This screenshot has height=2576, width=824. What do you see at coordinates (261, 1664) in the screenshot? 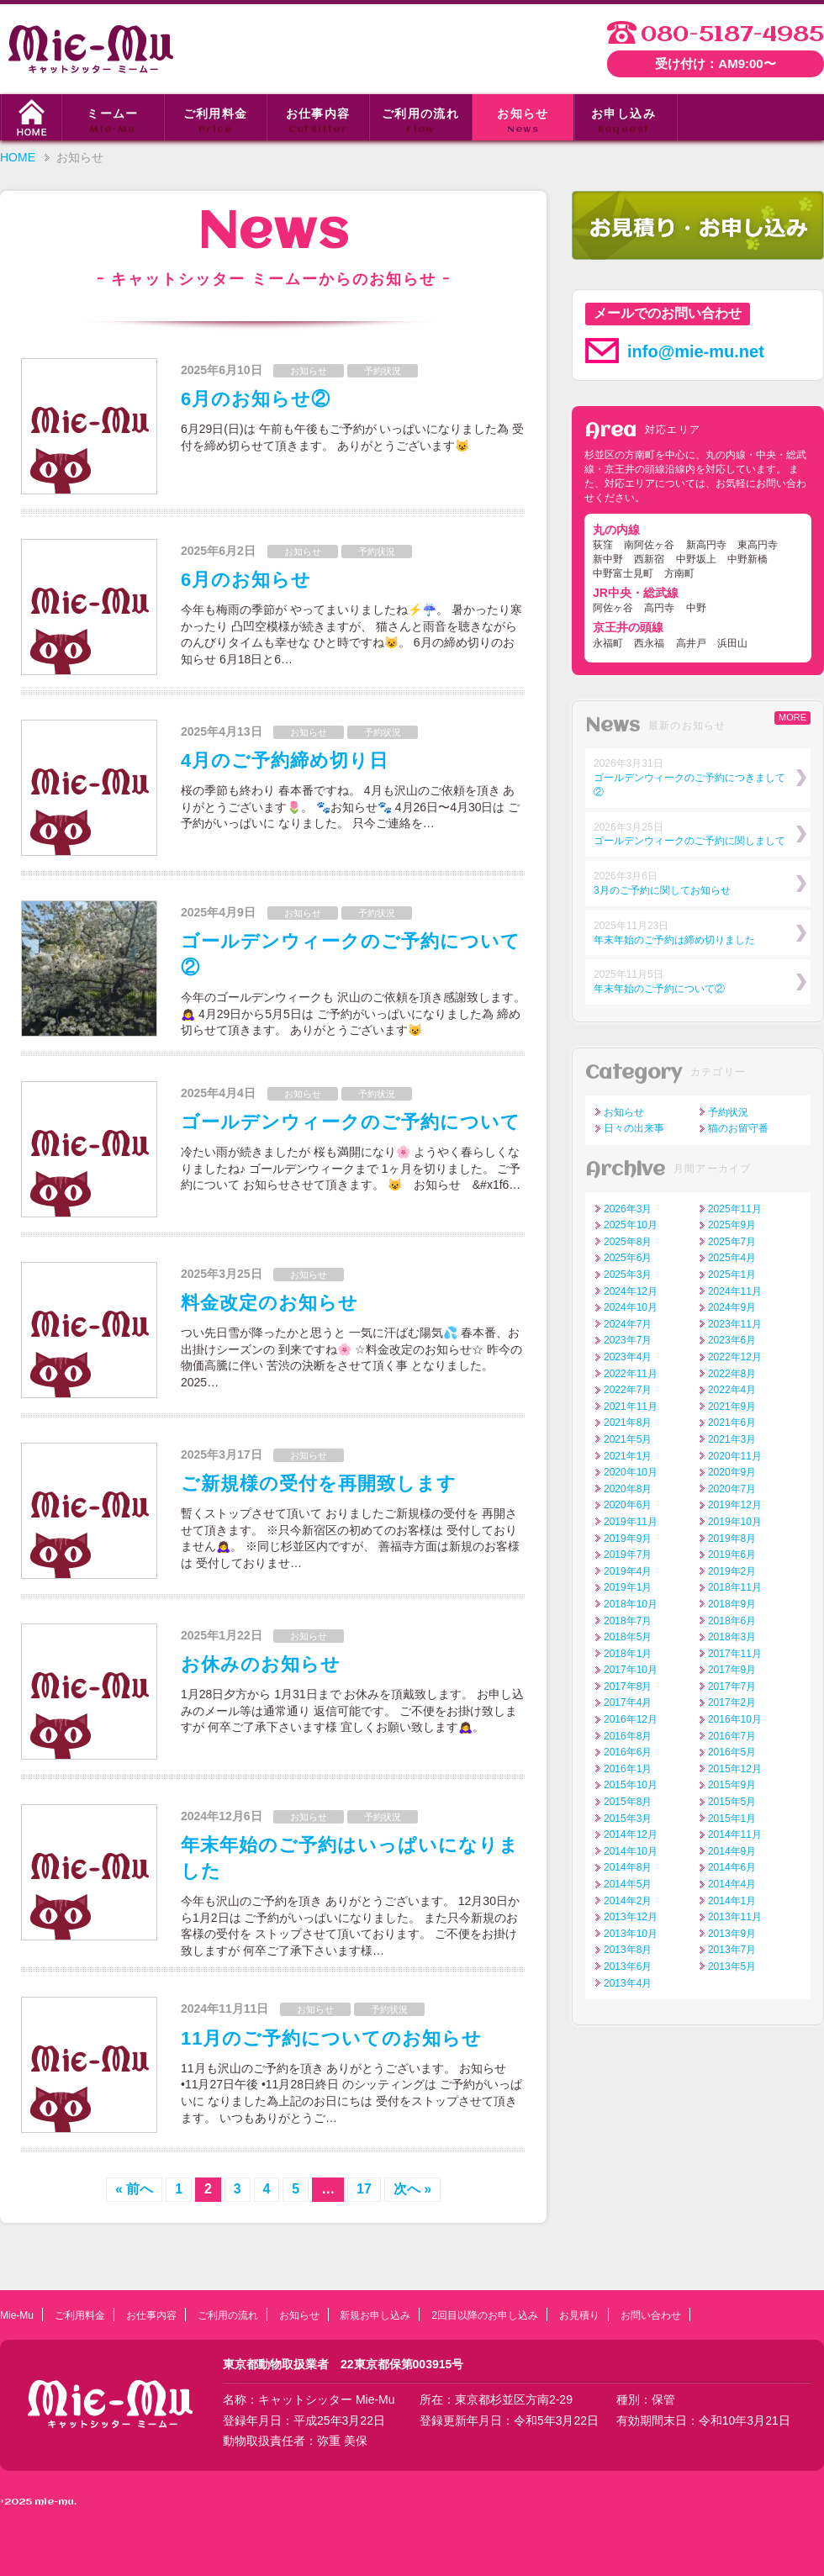
I see `お休みのお知らせ` at bounding box center [261, 1664].